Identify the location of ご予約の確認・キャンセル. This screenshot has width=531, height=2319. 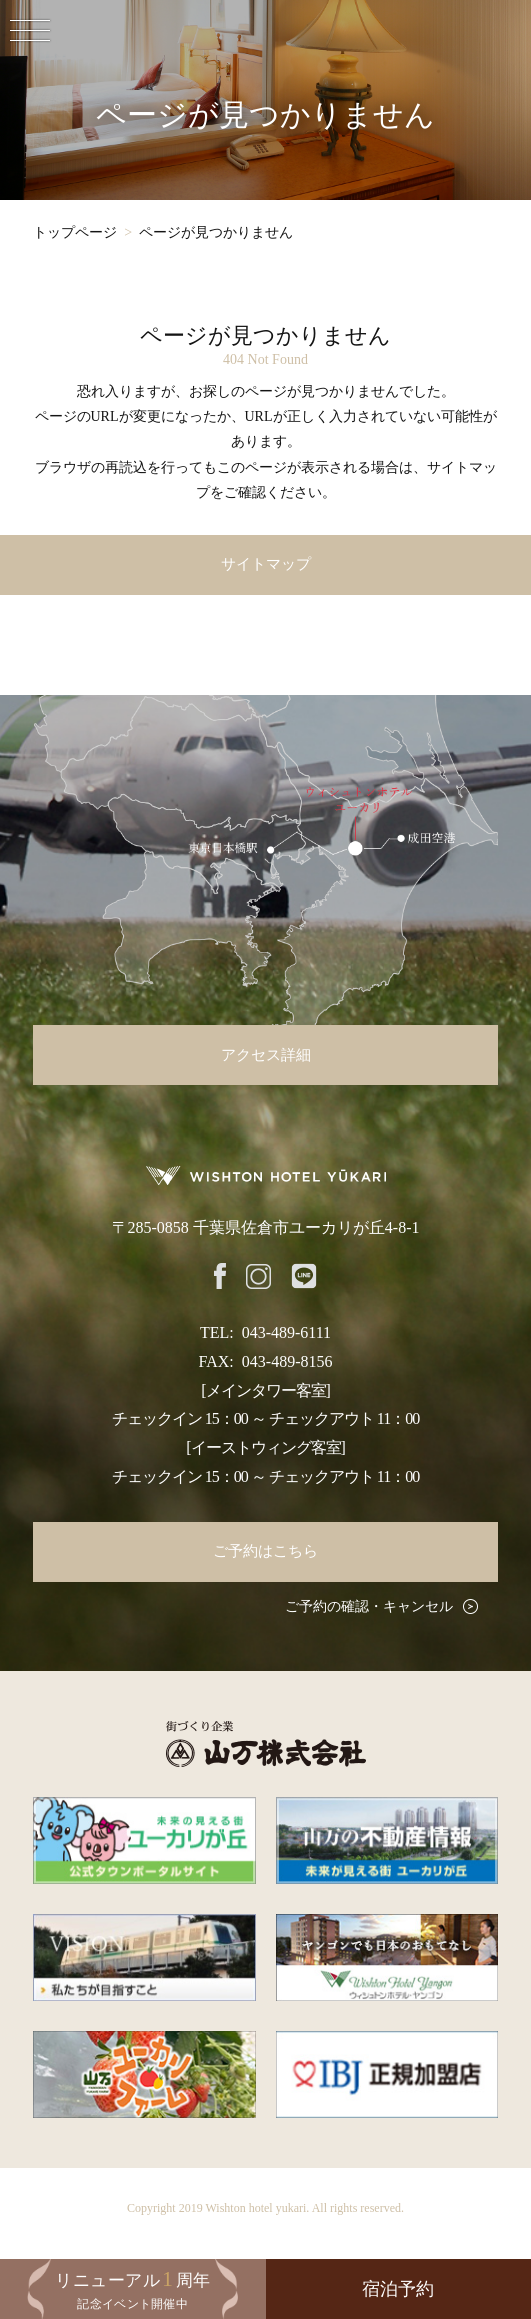
(369, 1606).